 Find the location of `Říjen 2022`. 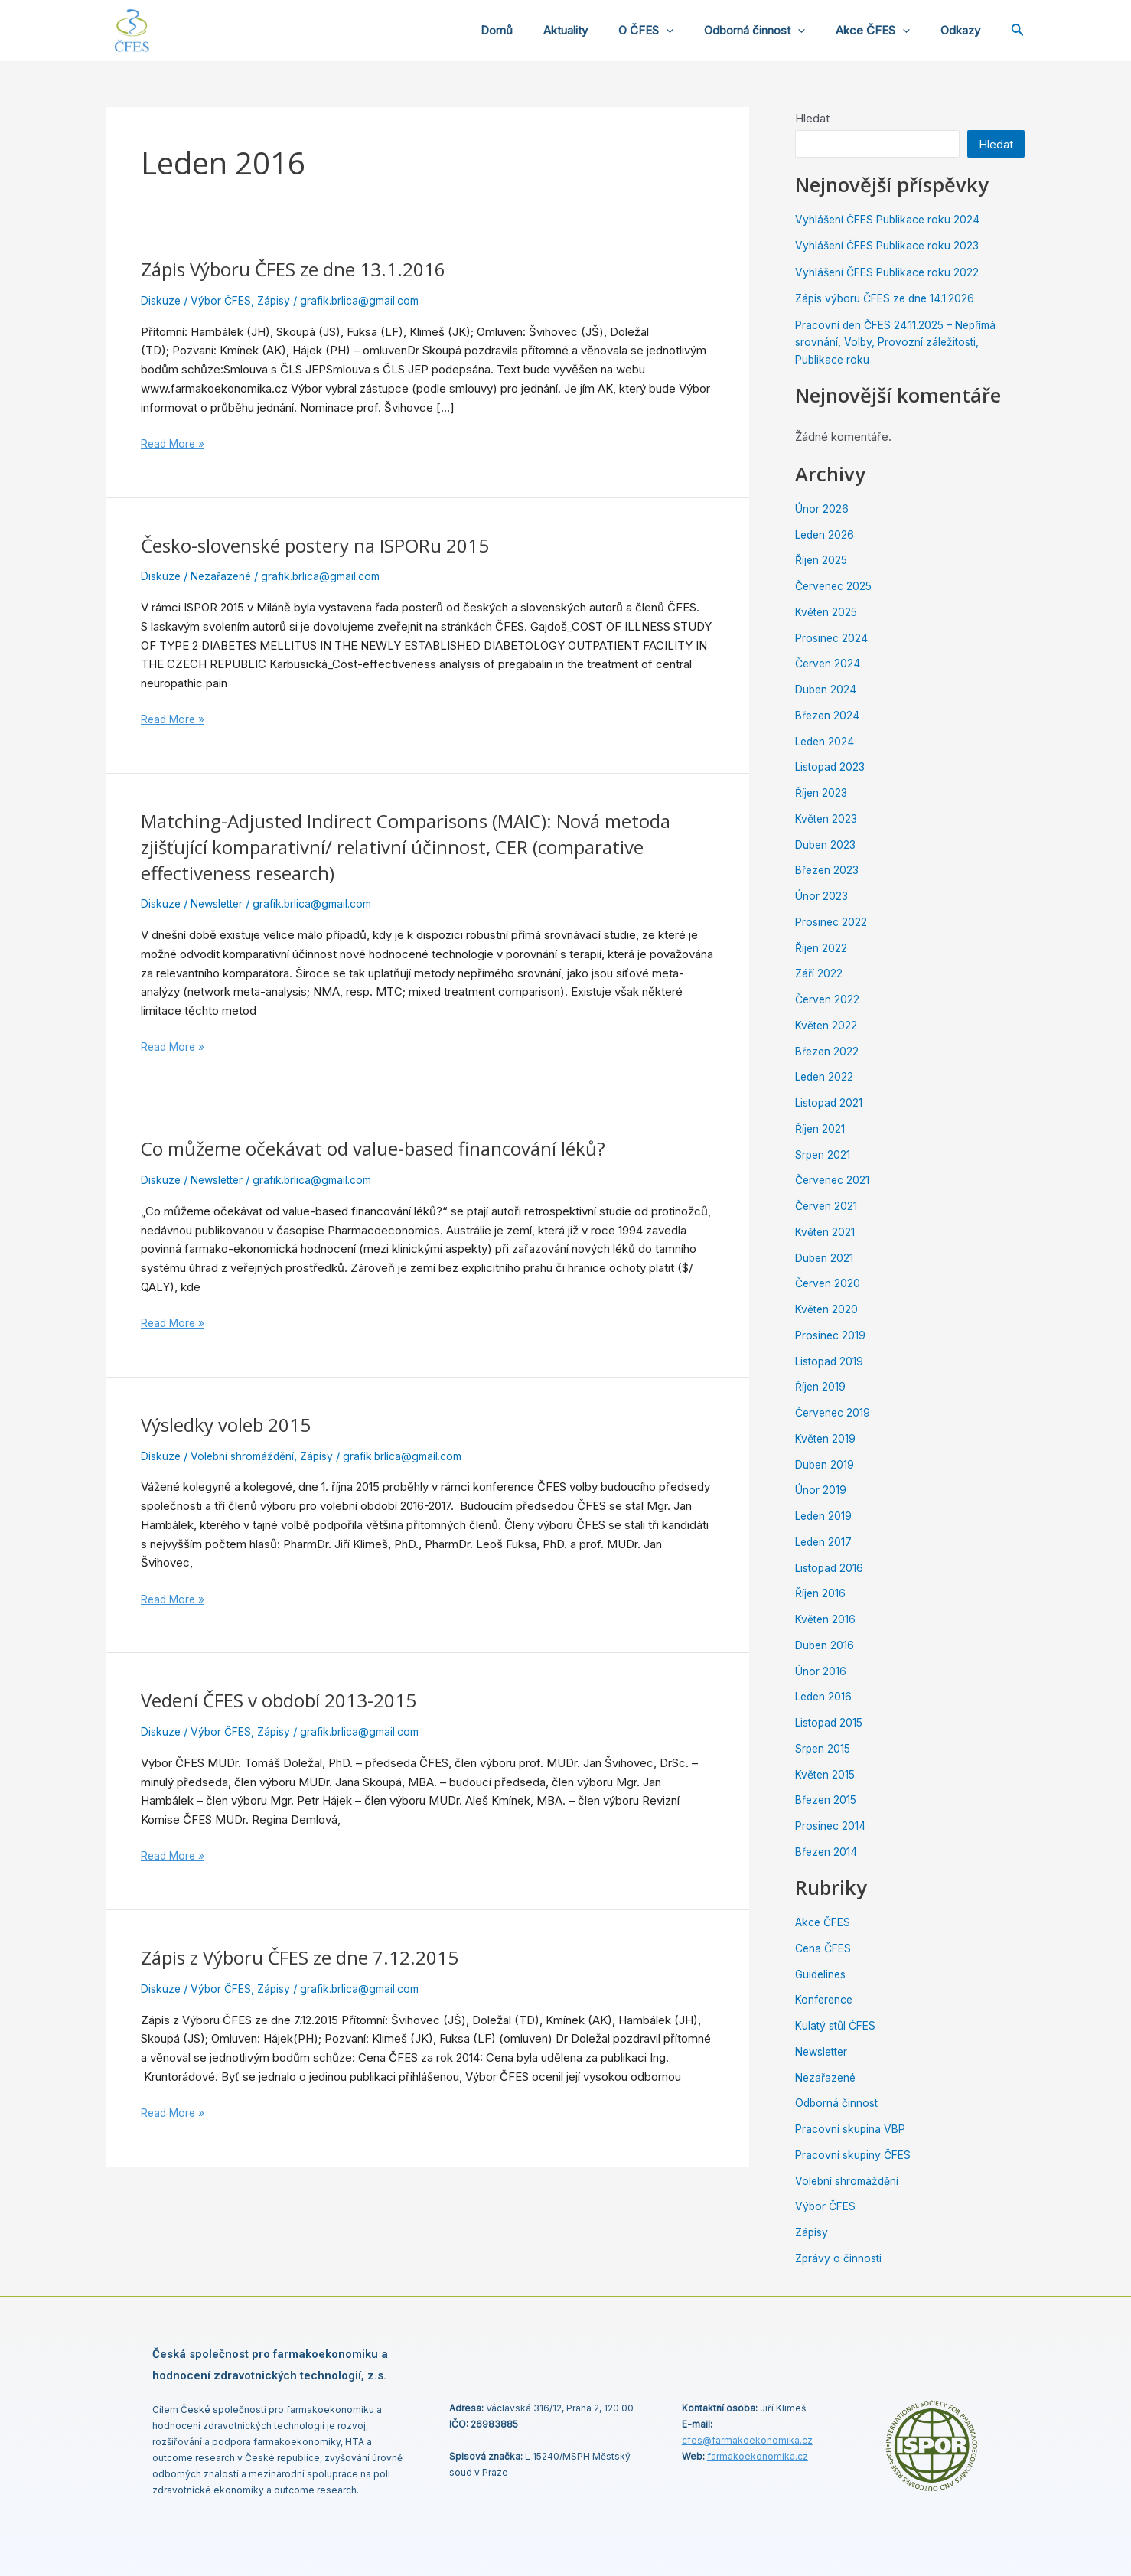

Říjen 2022 is located at coordinates (822, 948).